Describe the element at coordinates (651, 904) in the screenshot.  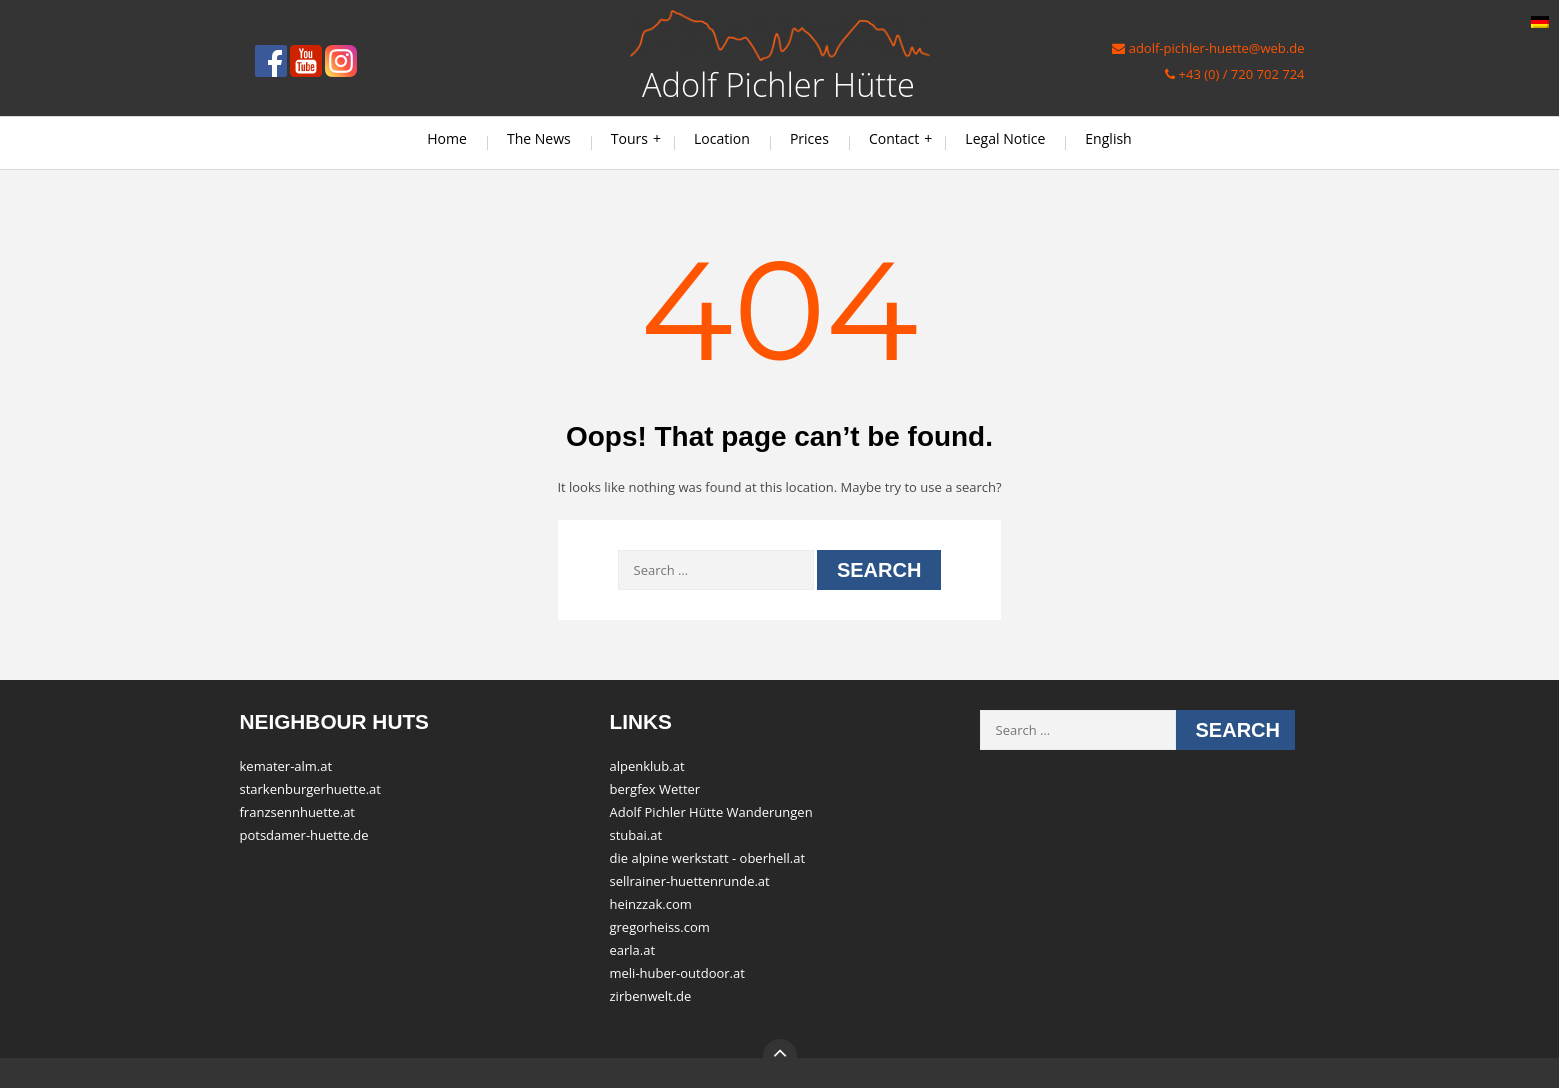
I see `heinzzak.com` at that location.